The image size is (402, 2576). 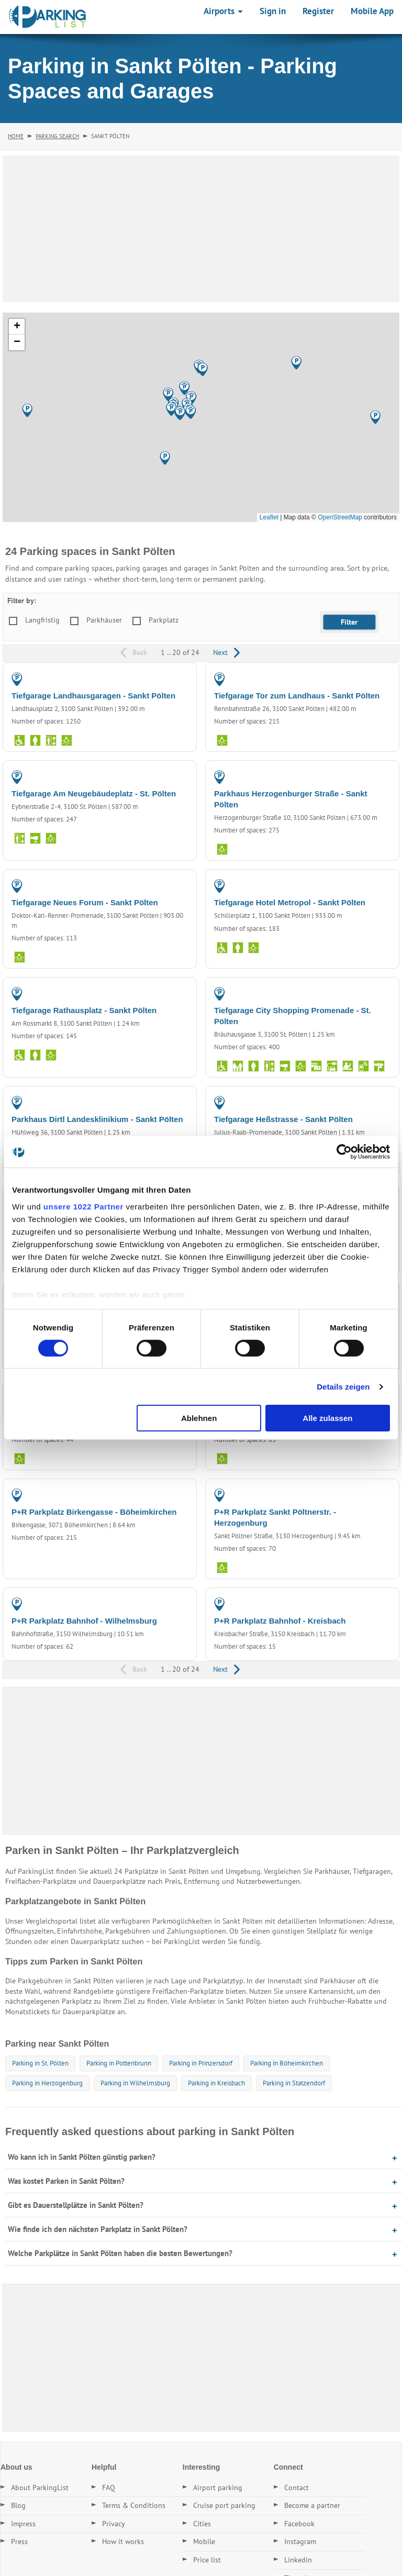 What do you see at coordinates (108, 2487) in the screenshot?
I see `FAQ` at bounding box center [108, 2487].